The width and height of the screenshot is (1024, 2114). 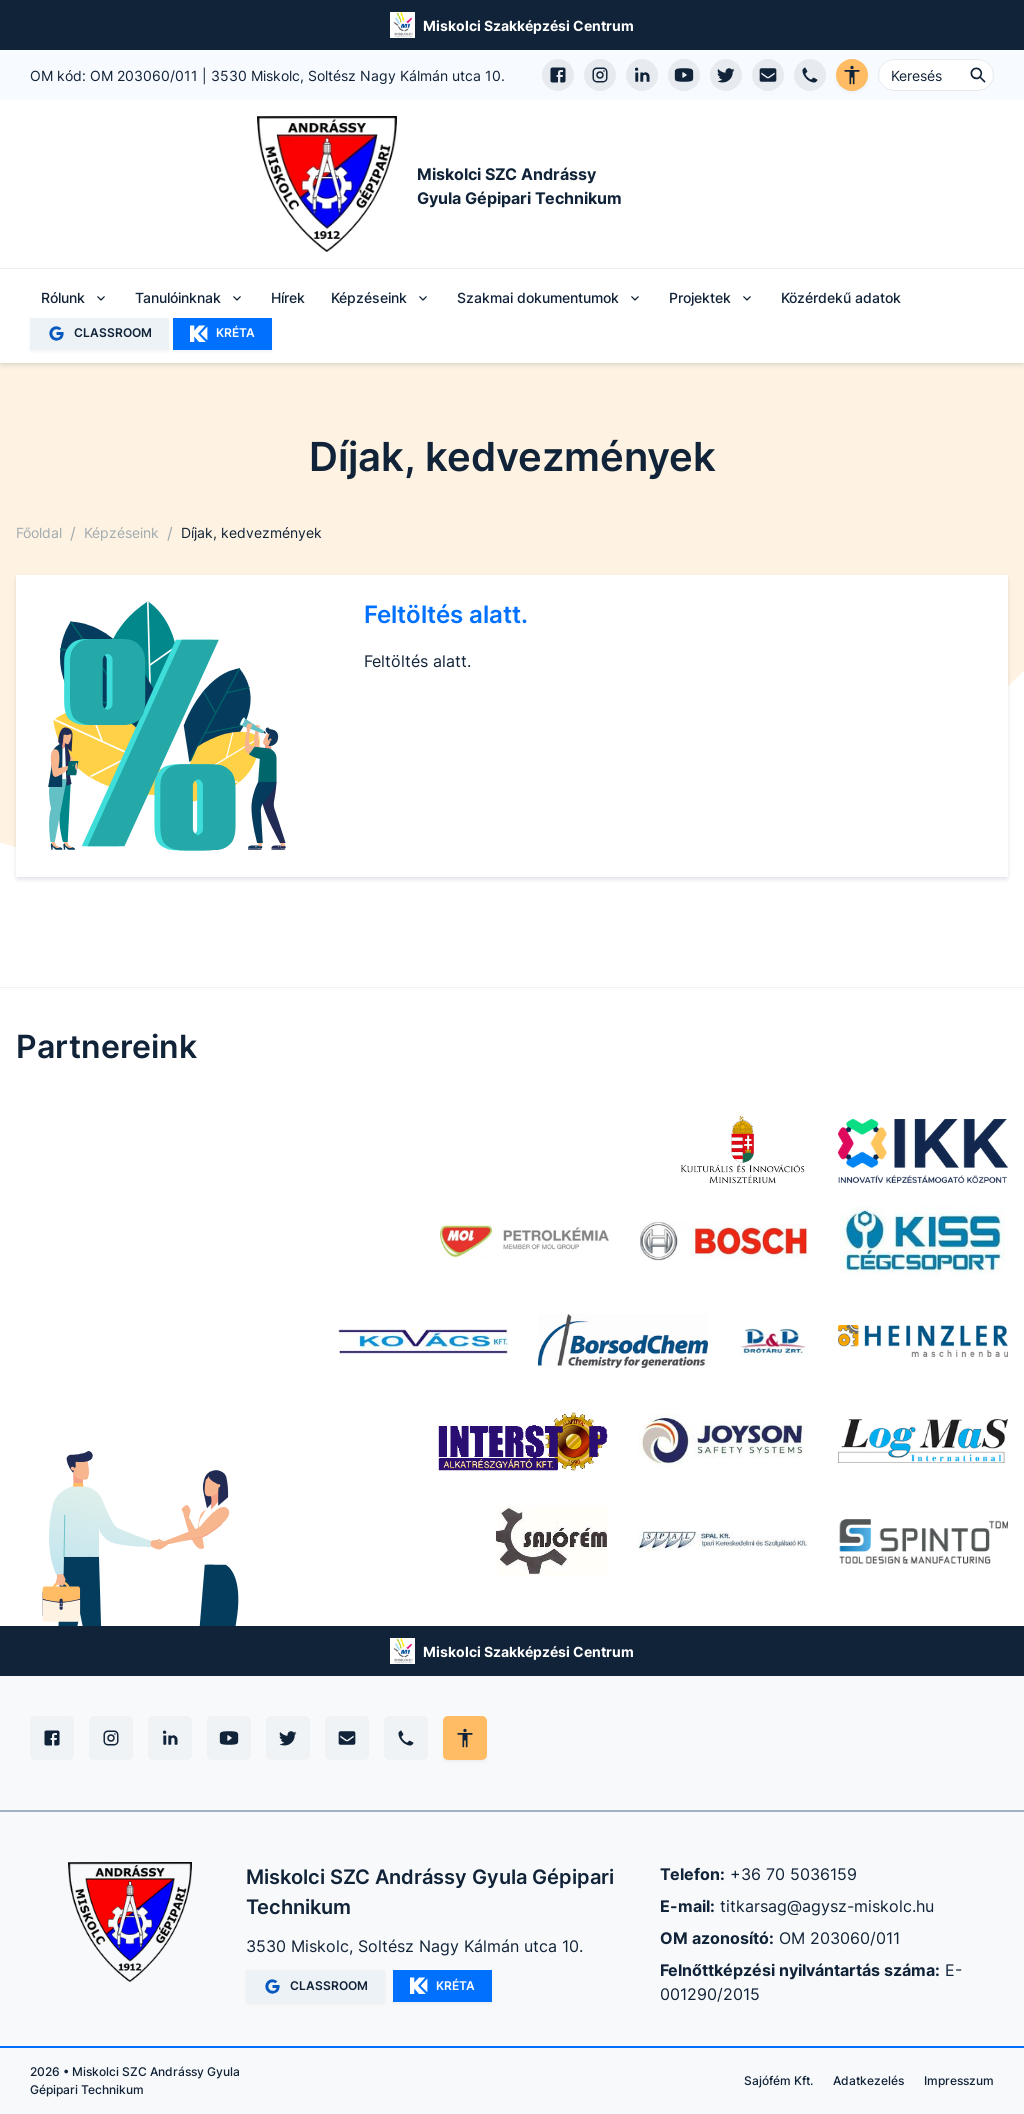 I want to click on +36 70 5036159, so click(x=793, y=1874).